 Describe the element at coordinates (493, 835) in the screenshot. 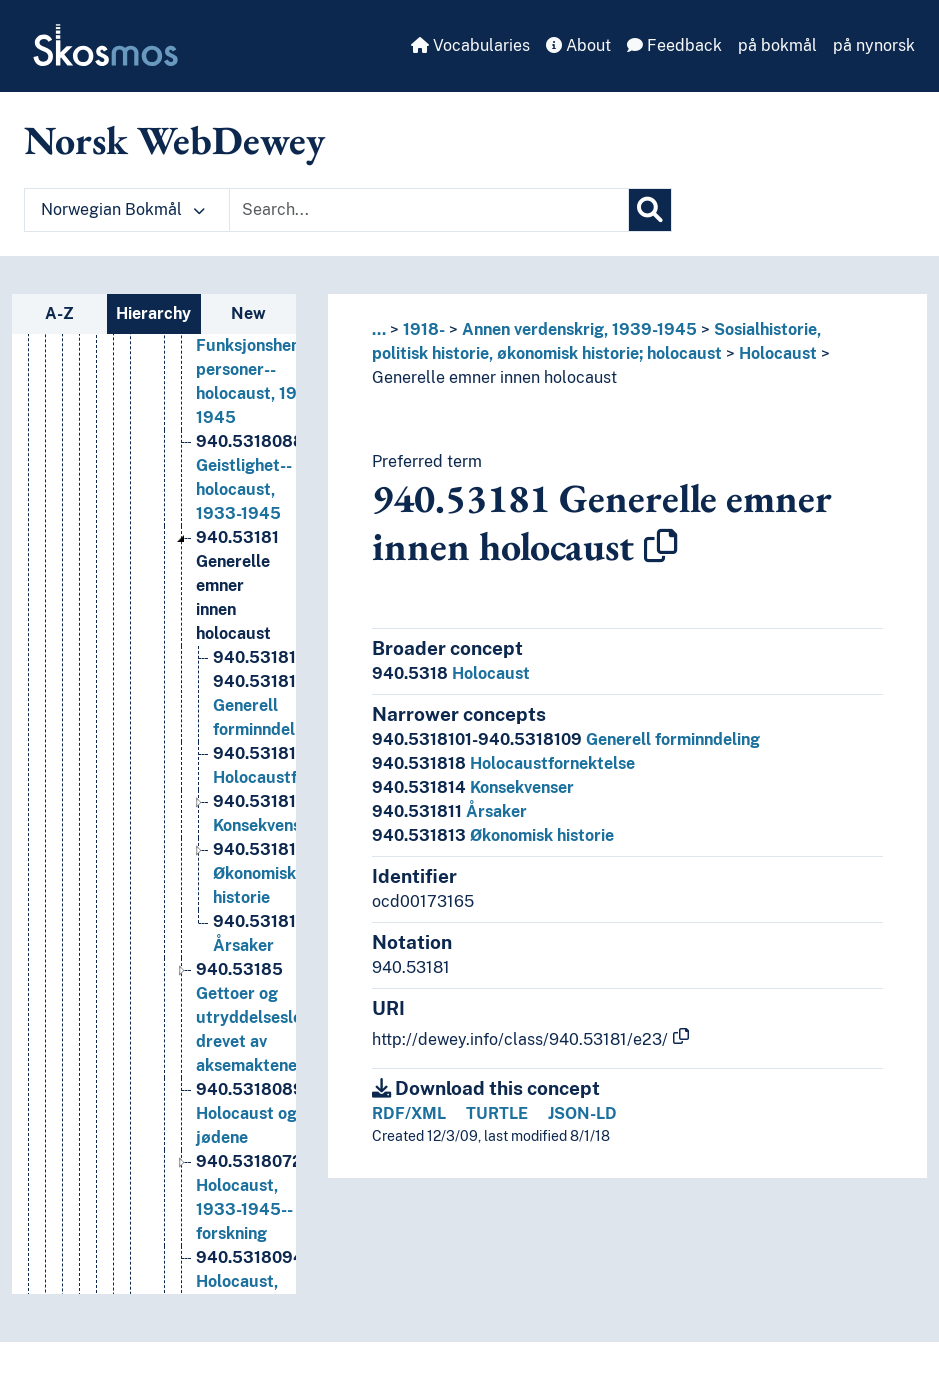

I see `Økonomisk historie` at that location.